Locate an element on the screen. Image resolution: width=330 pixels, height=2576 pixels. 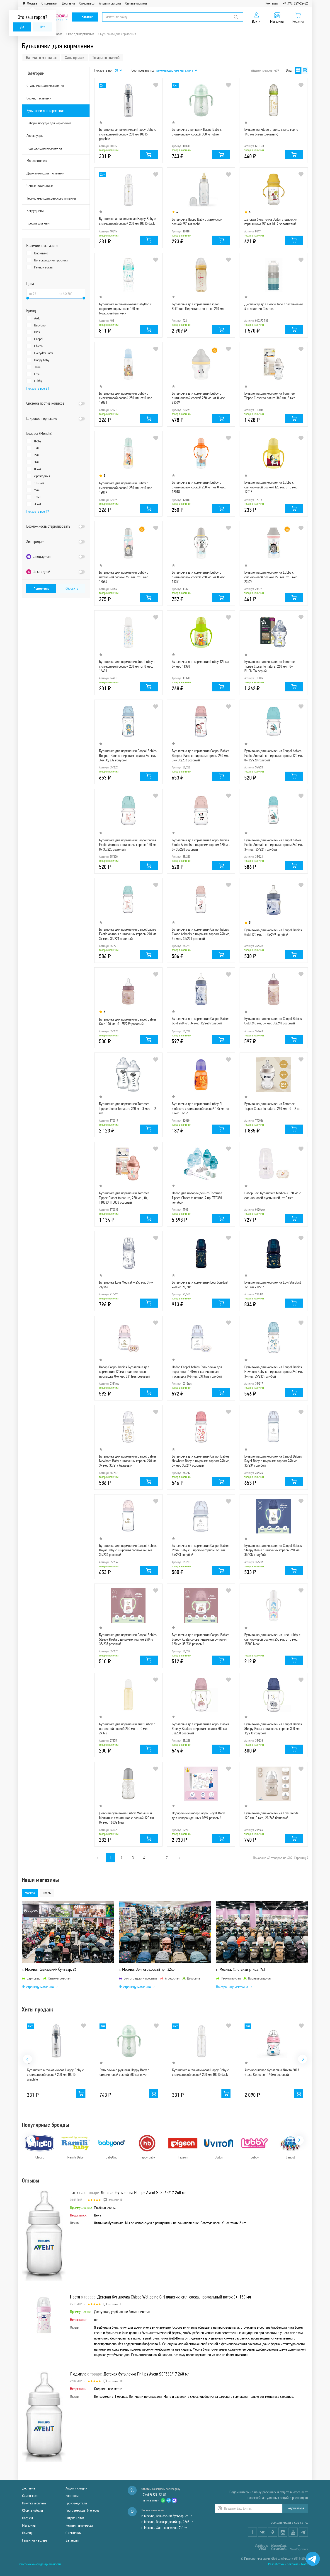
Бутылочка для кормления Lubby с силиконовой соской 250 мл. от 0 мес. 12018 is located at coordinates (199, 487).